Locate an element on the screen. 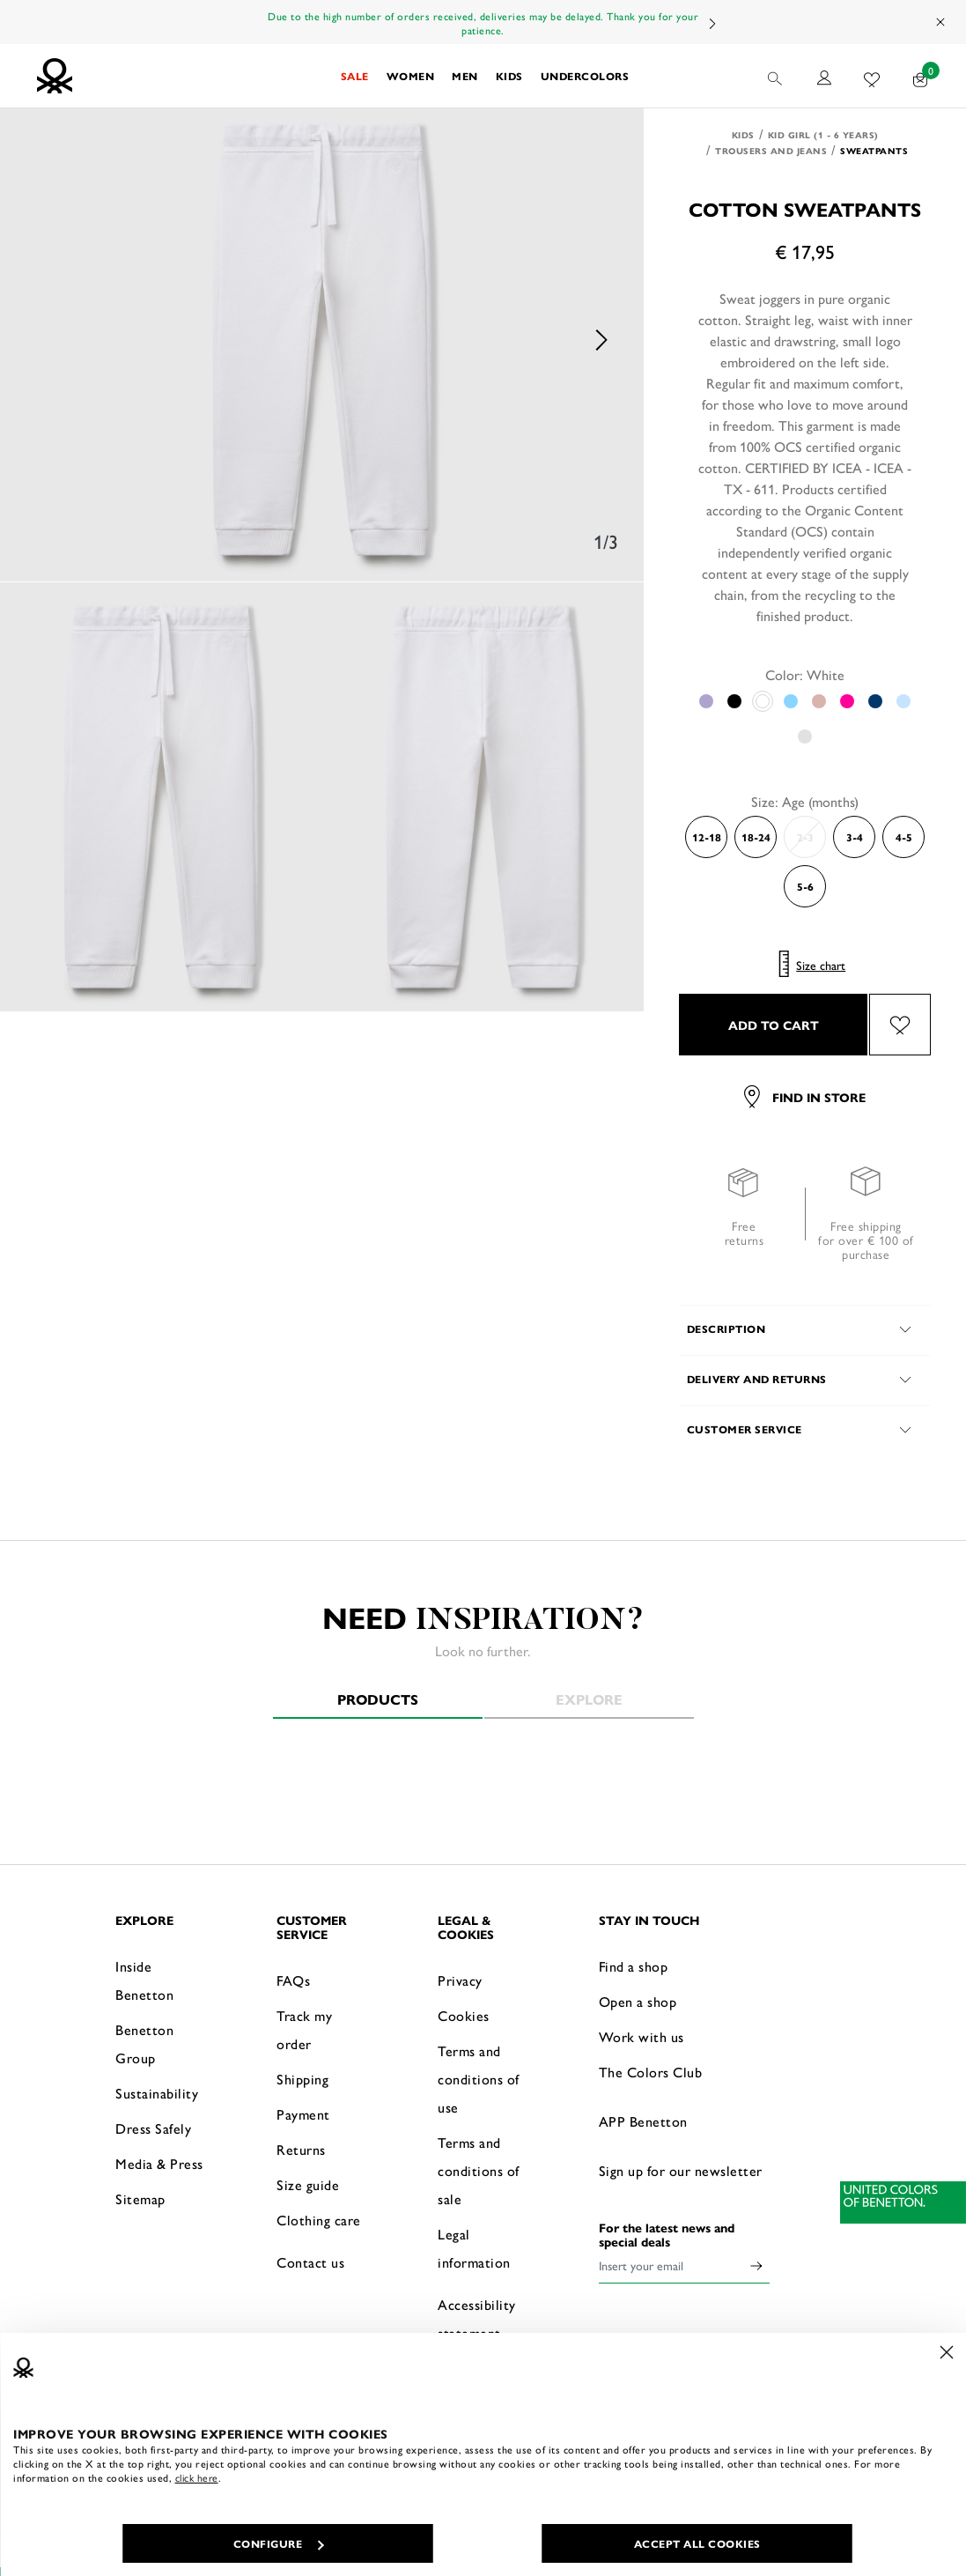 The width and height of the screenshot is (966, 2576). [Close promo banner] is located at coordinates (941, 22).